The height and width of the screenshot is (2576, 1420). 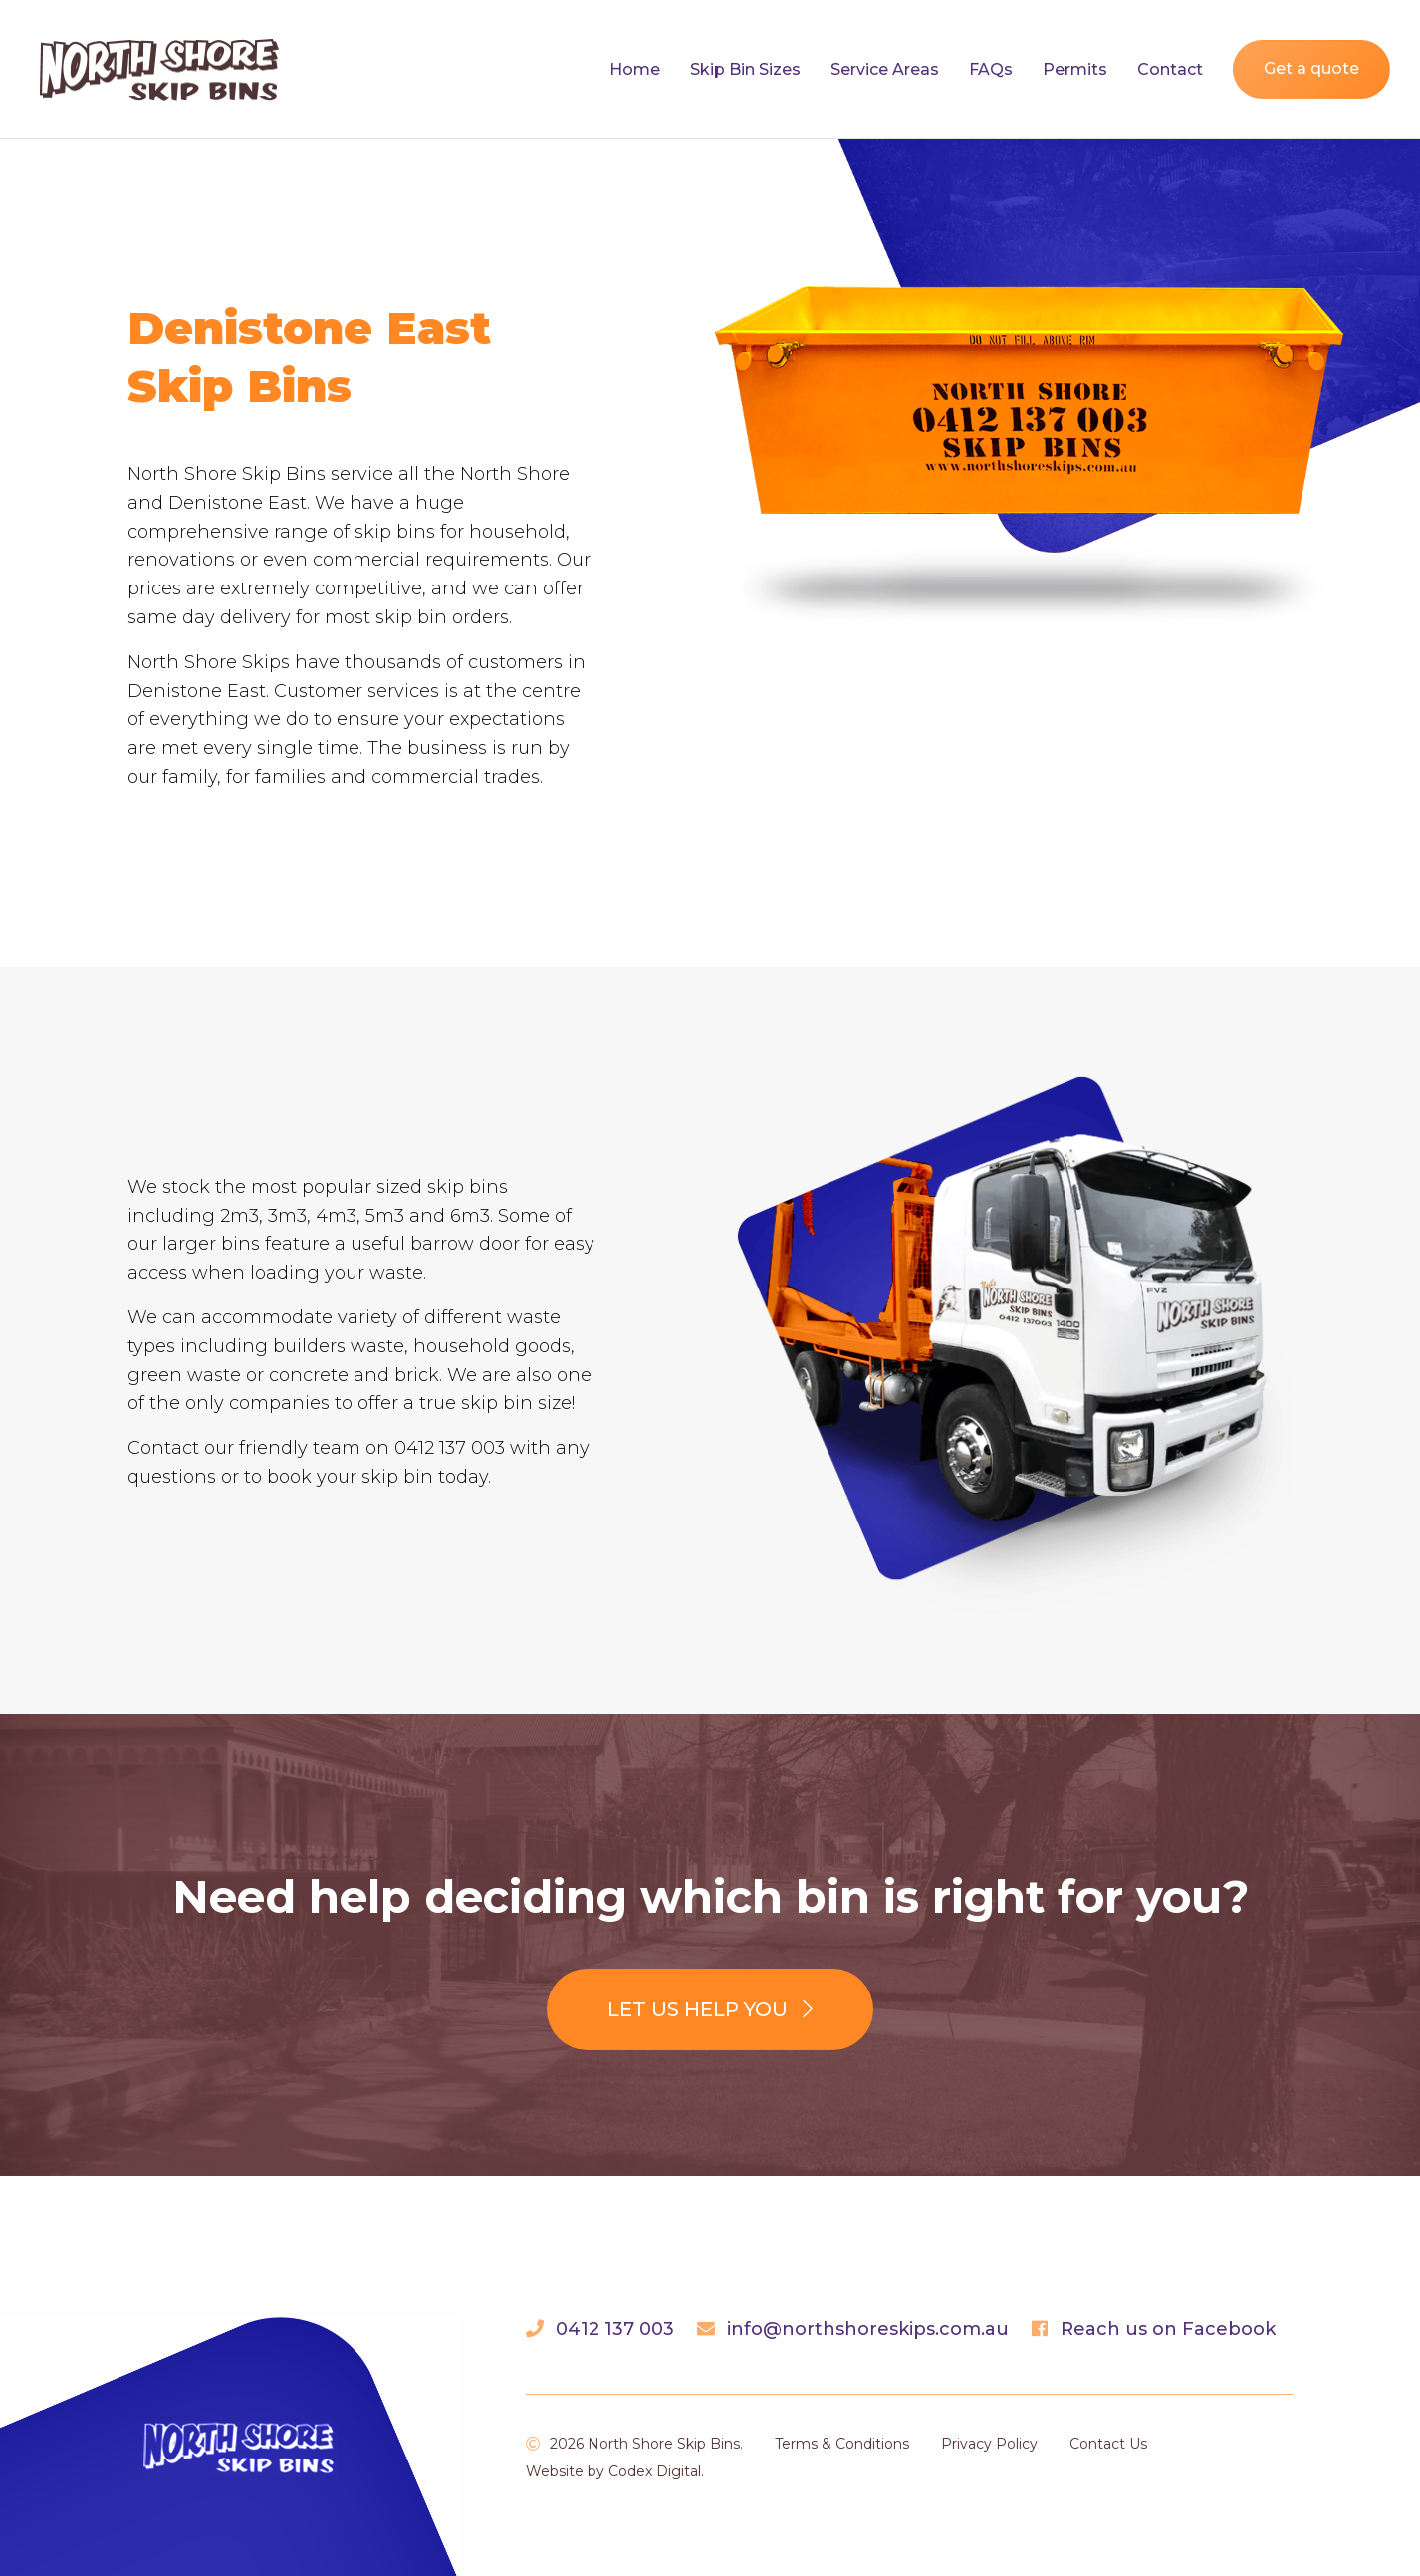 I want to click on Get a quote, so click(x=1311, y=68).